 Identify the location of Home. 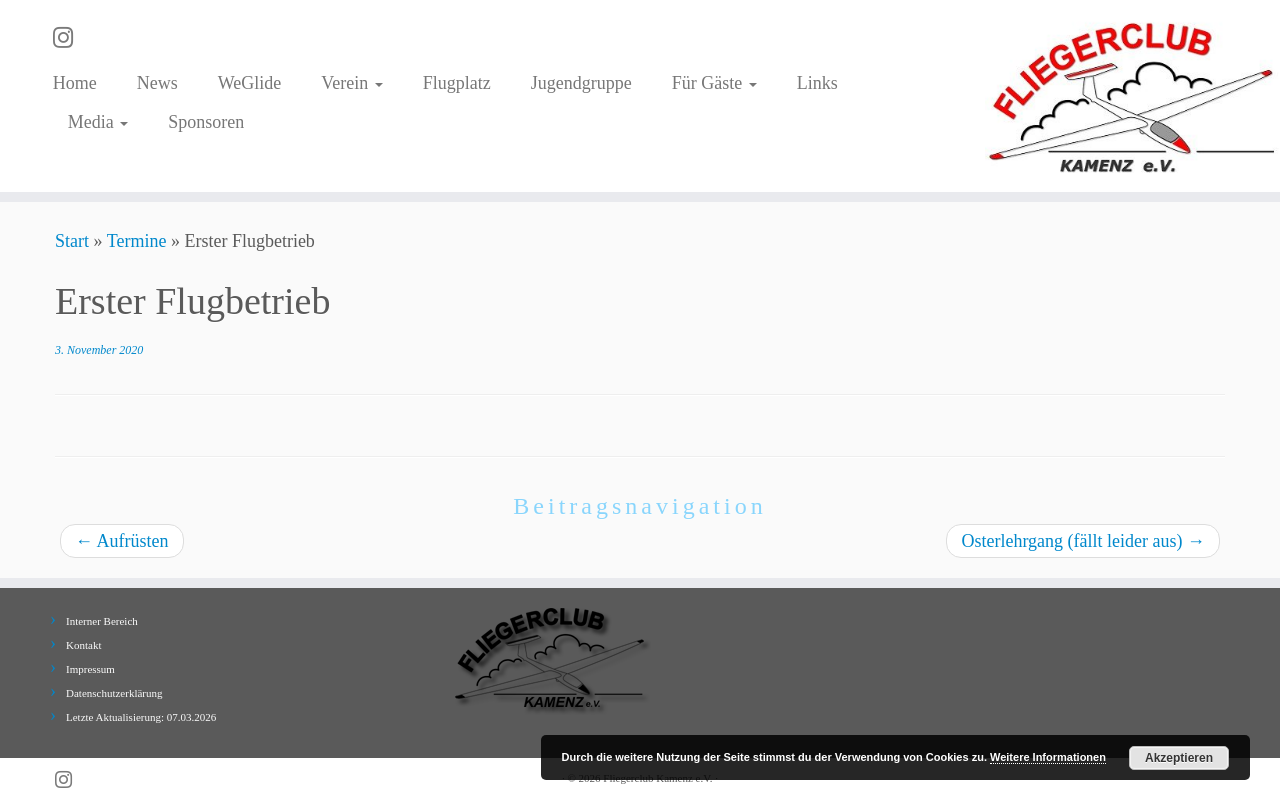
(75, 83).